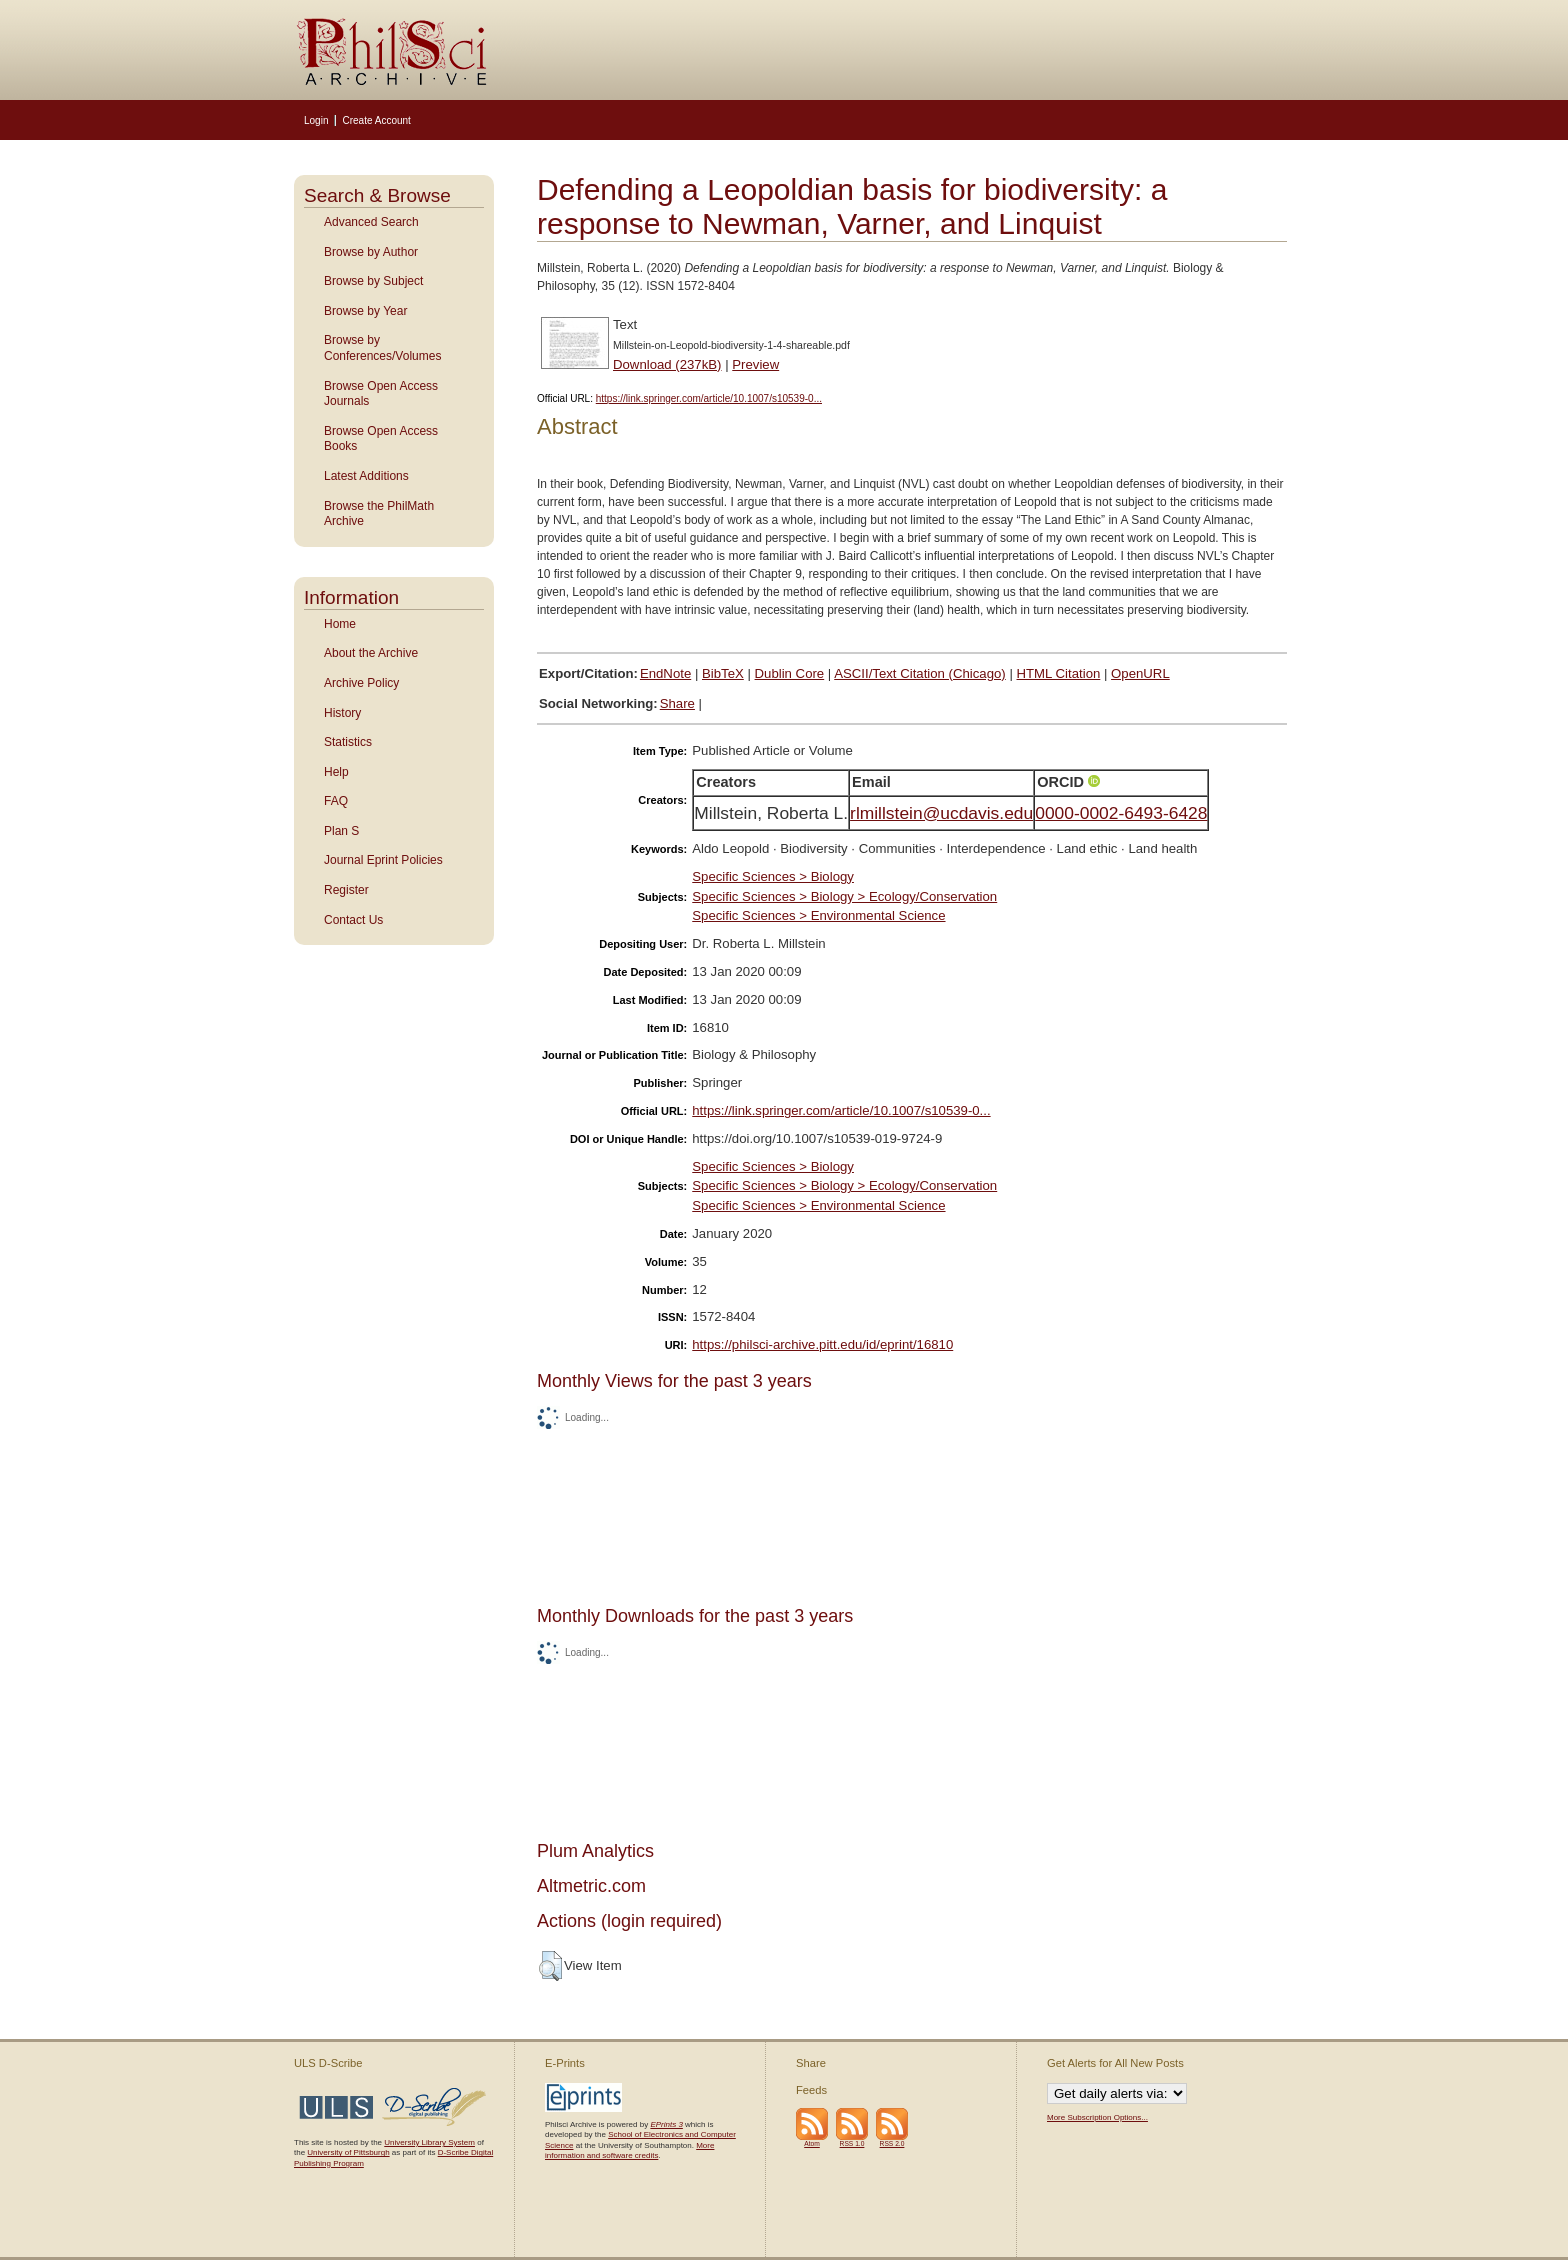 The height and width of the screenshot is (2260, 1568). Describe the element at coordinates (629, 2150) in the screenshot. I see `More information and software credits` at that location.